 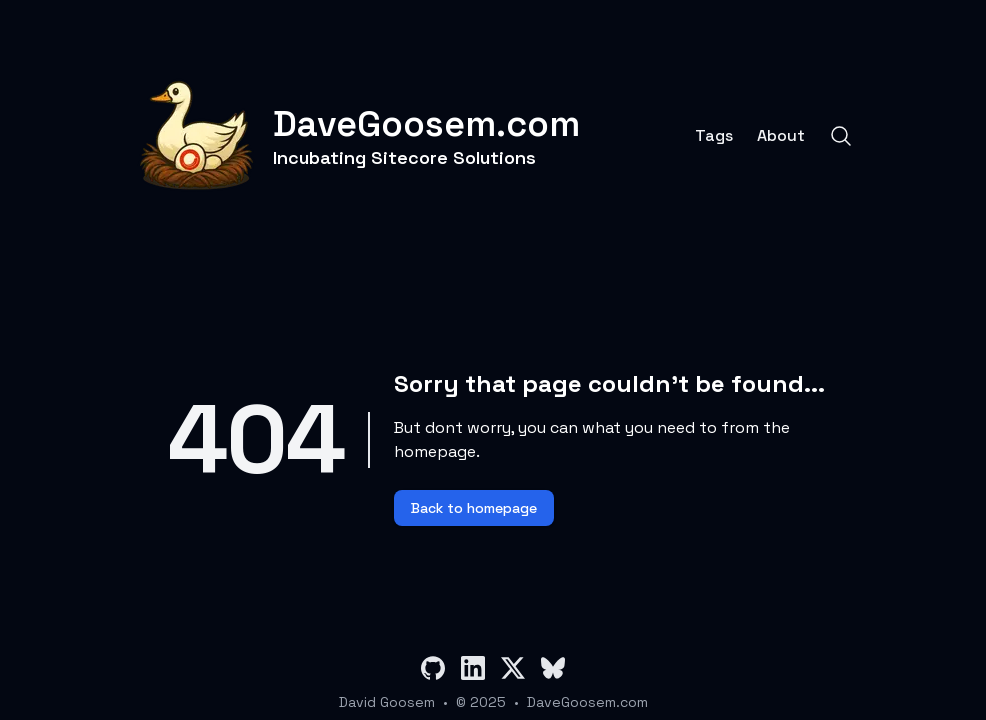 What do you see at coordinates (714, 136) in the screenshot?
I see `Tags` at bounding box center [714, 136].